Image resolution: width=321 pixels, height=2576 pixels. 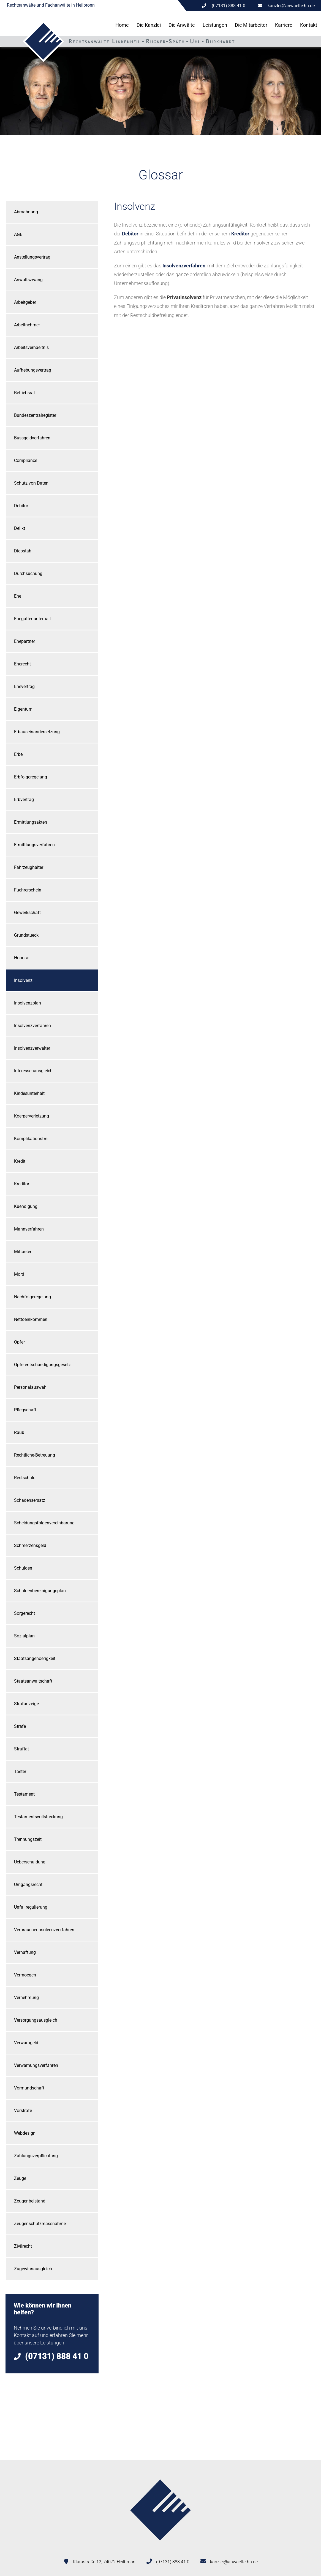 I want to click on AGB, so click(x=18, y=234).